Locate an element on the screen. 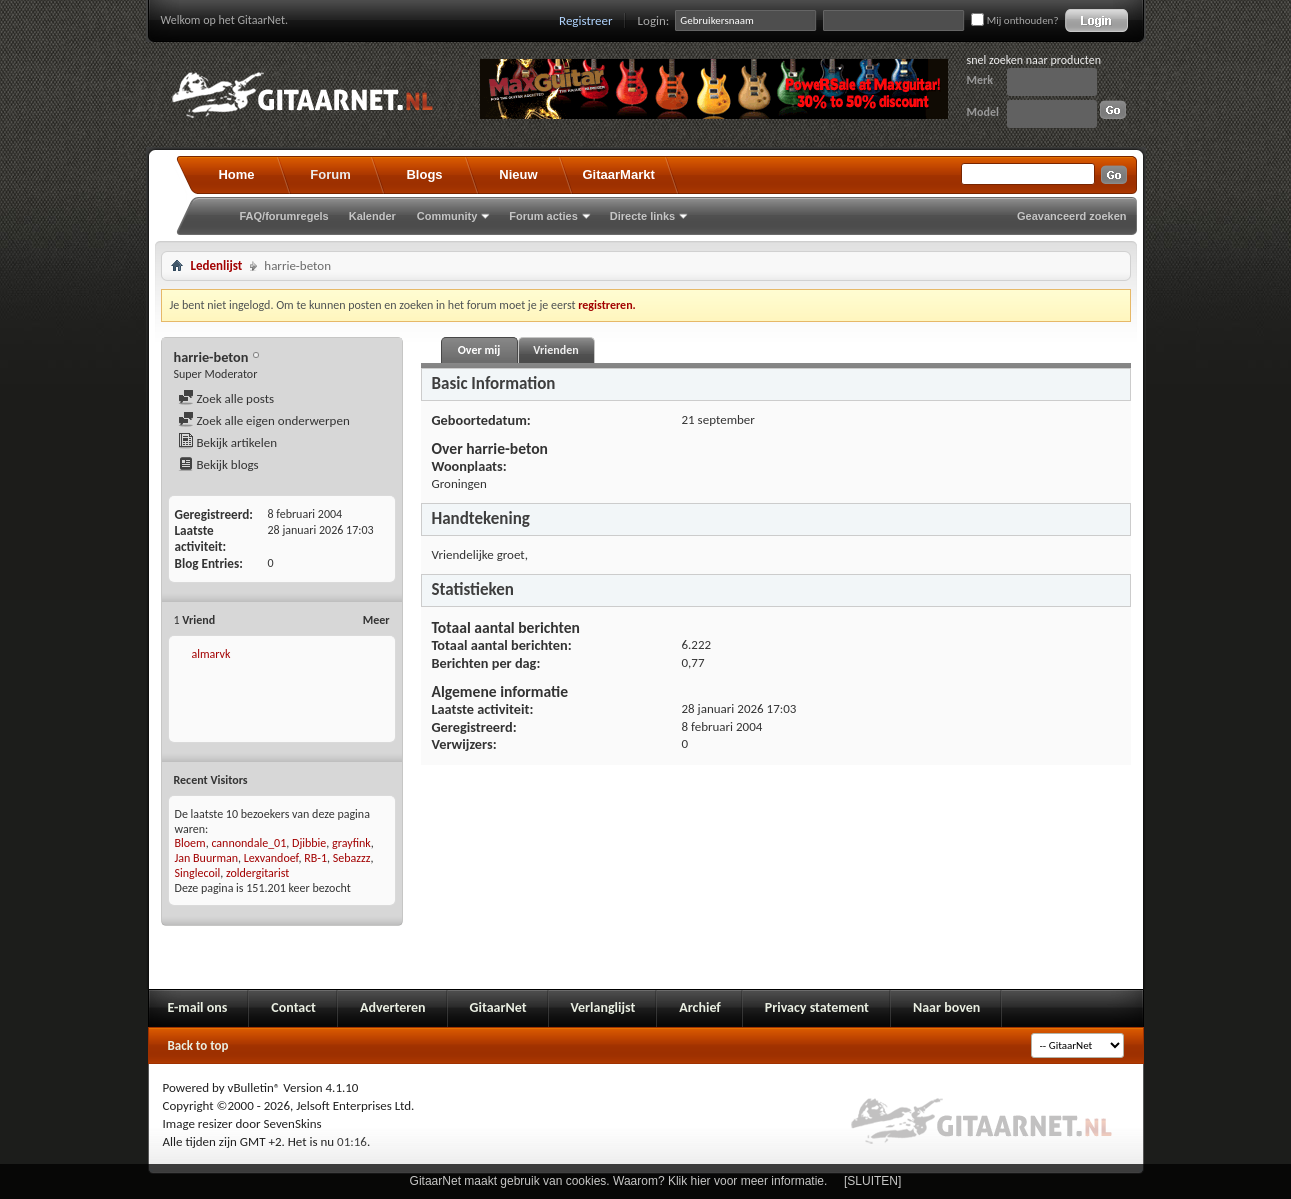  E-mail ons is located at coordinates (198, 1007).